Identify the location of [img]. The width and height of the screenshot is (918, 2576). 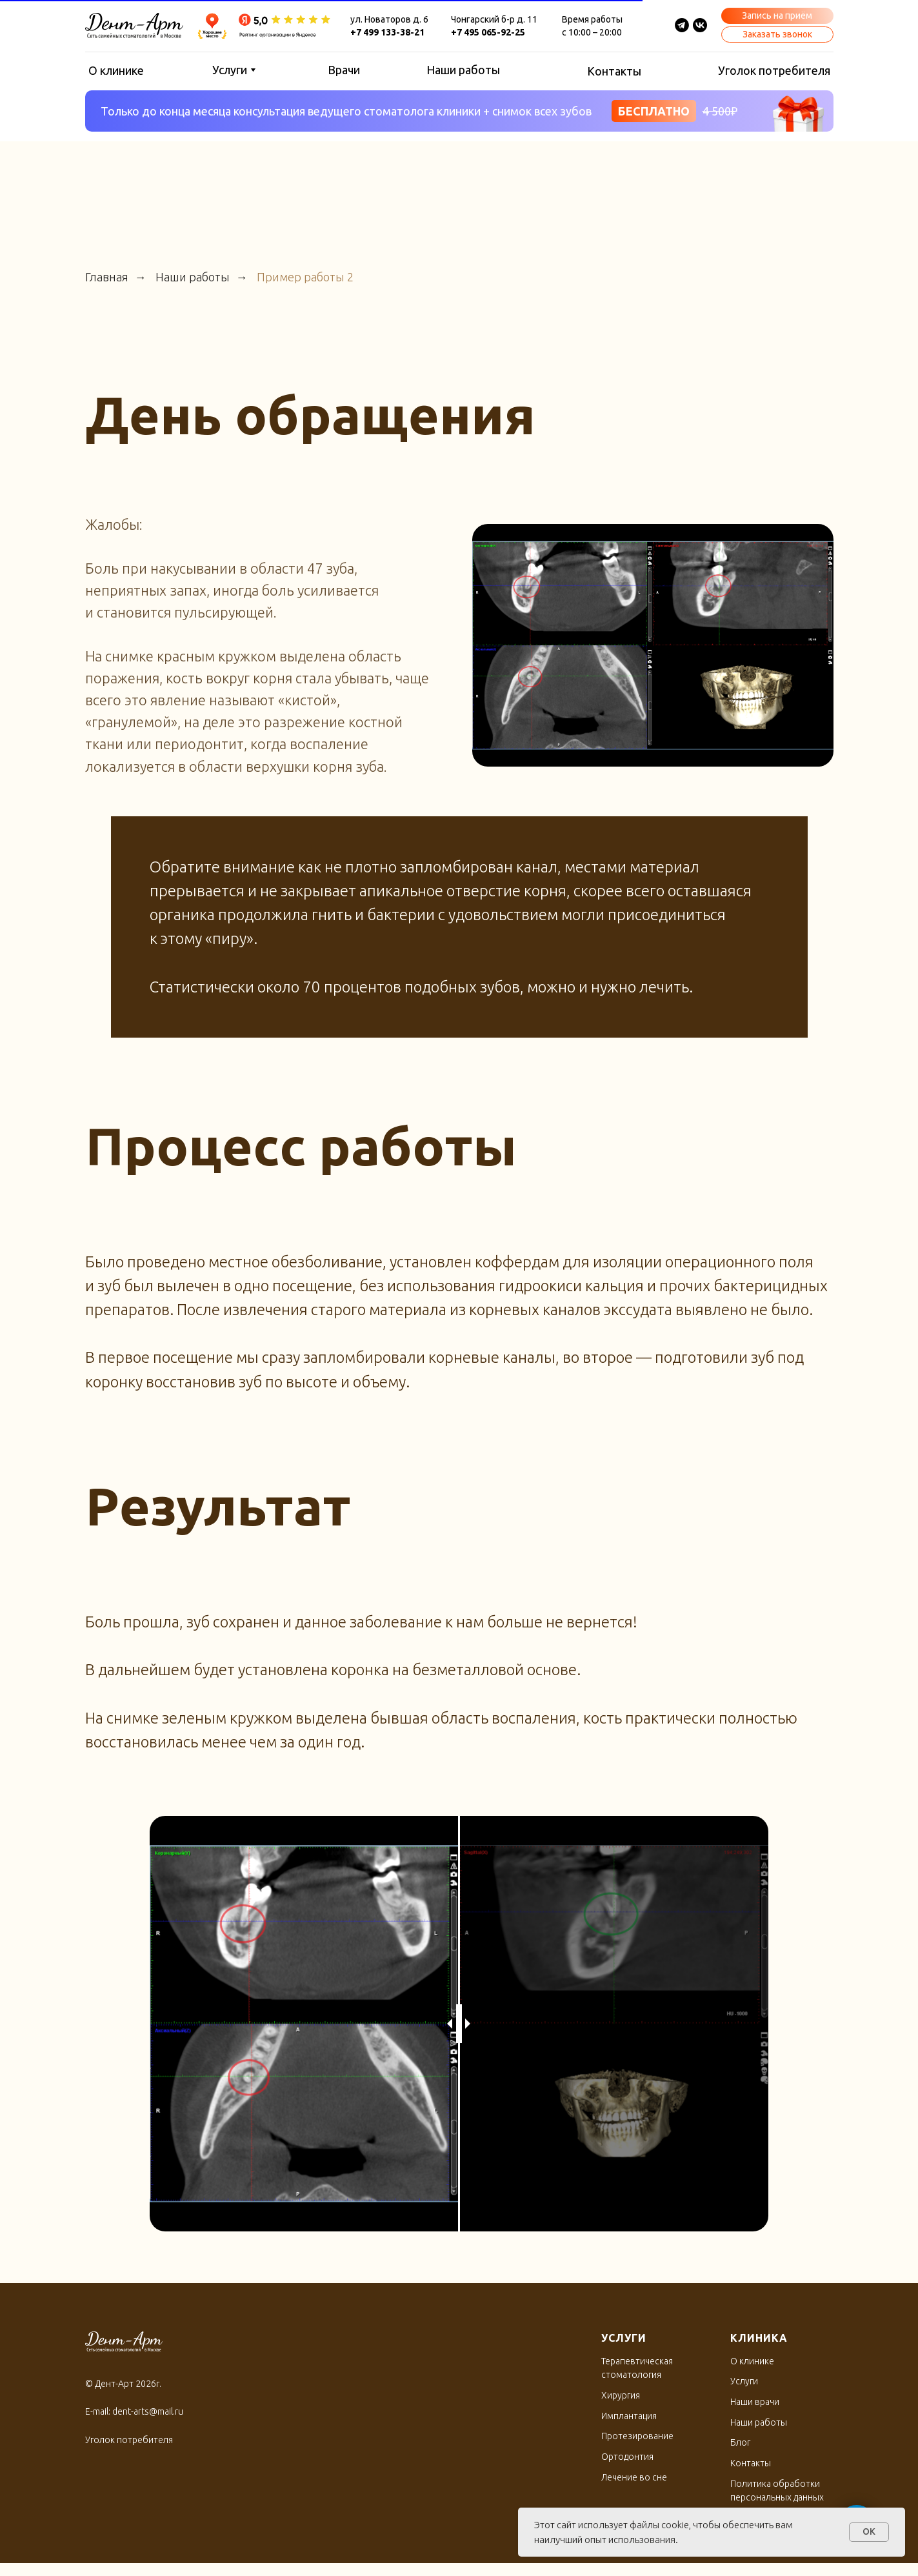
(700, 25).